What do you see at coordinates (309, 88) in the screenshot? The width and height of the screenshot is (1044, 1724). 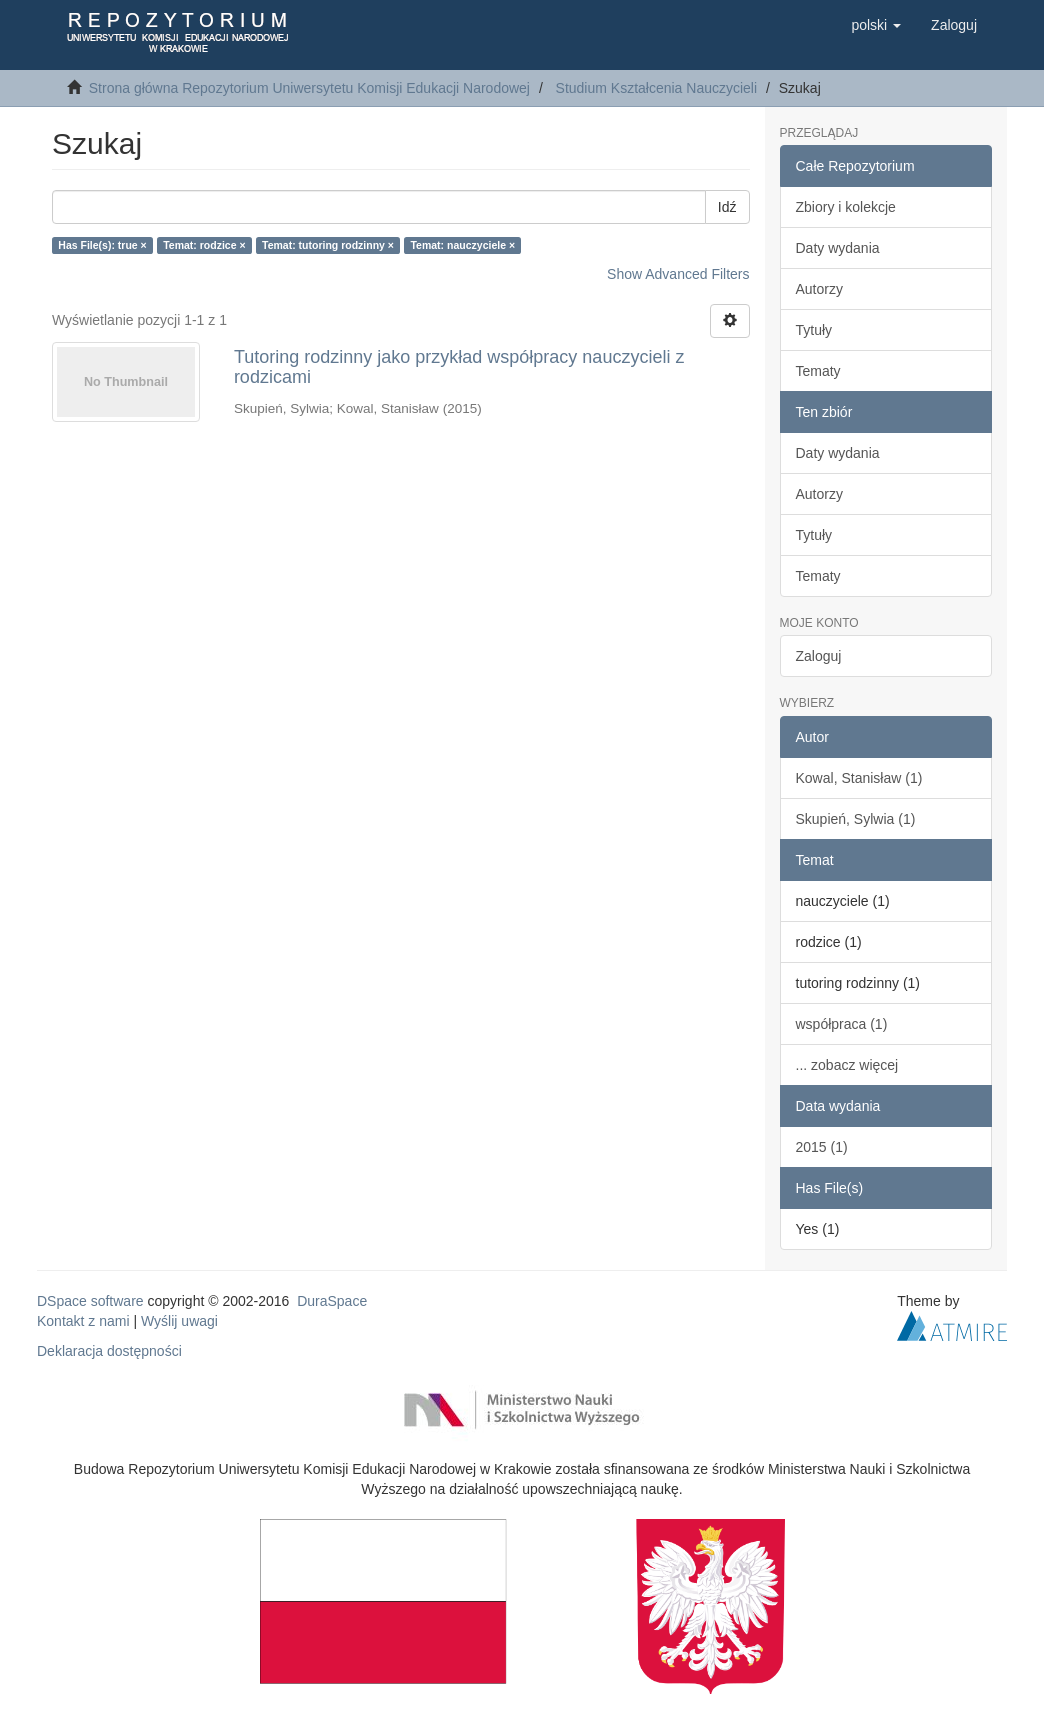 I see `Strona główna Repozytorium Uniwersytetu Komisji Edukacji Narodowej` at bounding box center [309, 88].